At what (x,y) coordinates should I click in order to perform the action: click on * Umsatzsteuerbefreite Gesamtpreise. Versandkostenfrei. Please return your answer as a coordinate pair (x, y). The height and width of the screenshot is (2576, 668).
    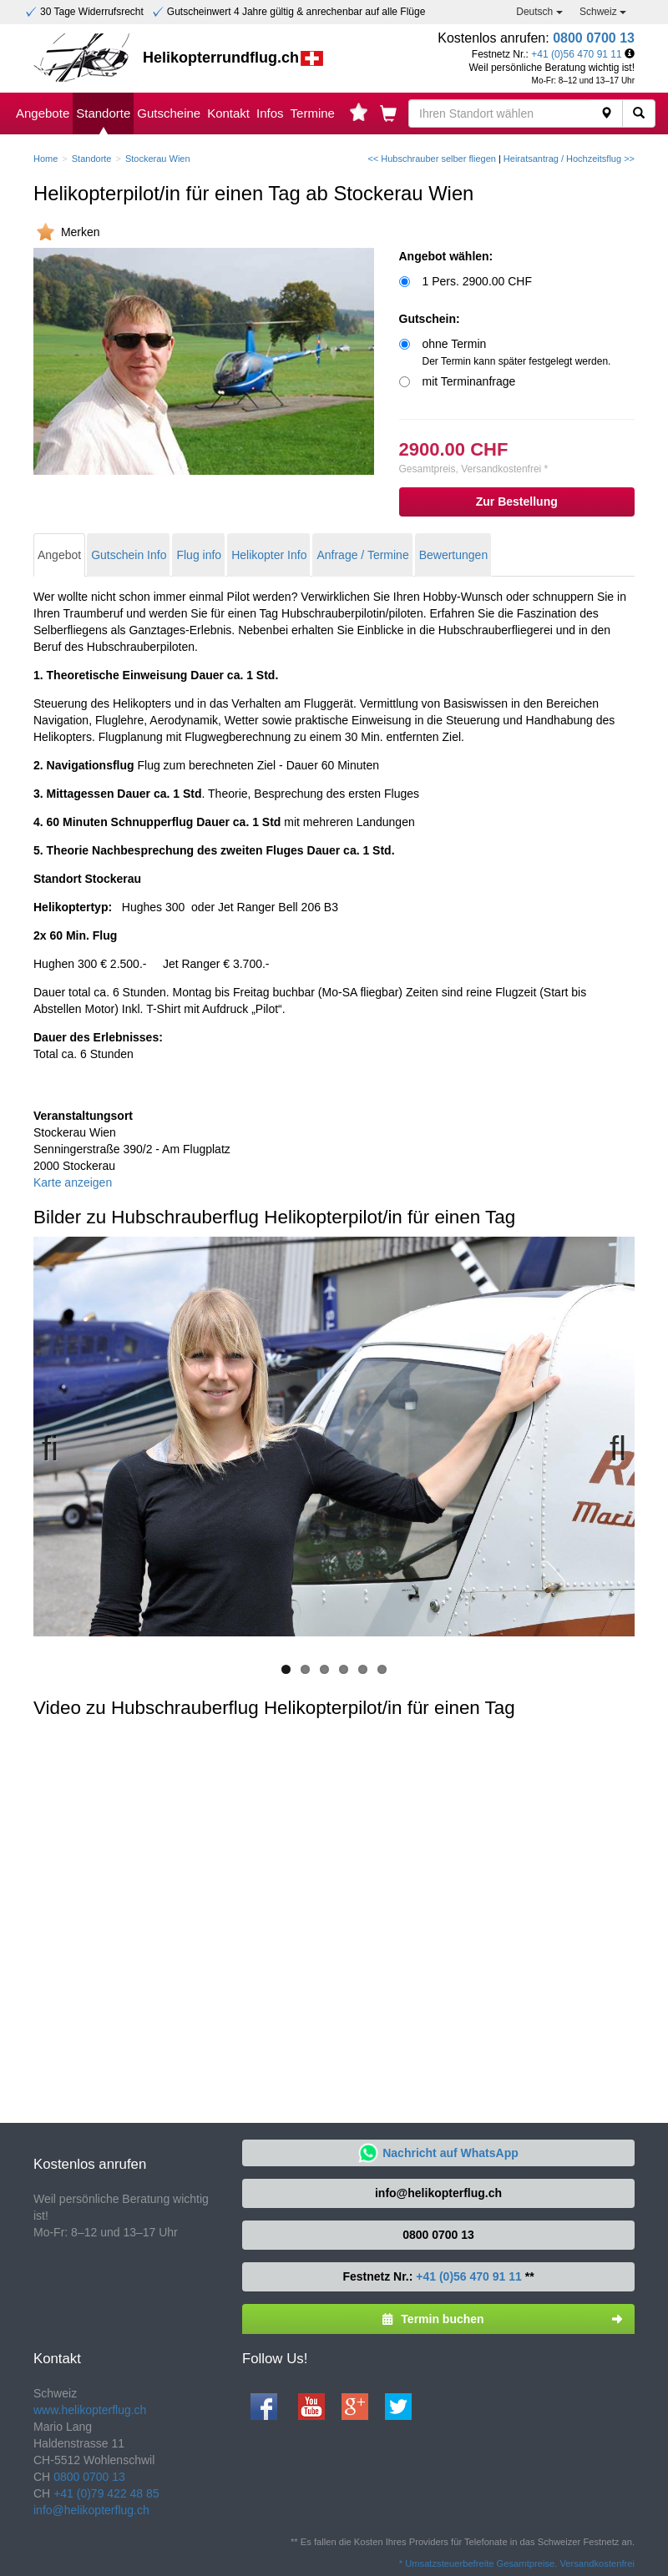
    Looking at the image, I should click on (517, 2563).